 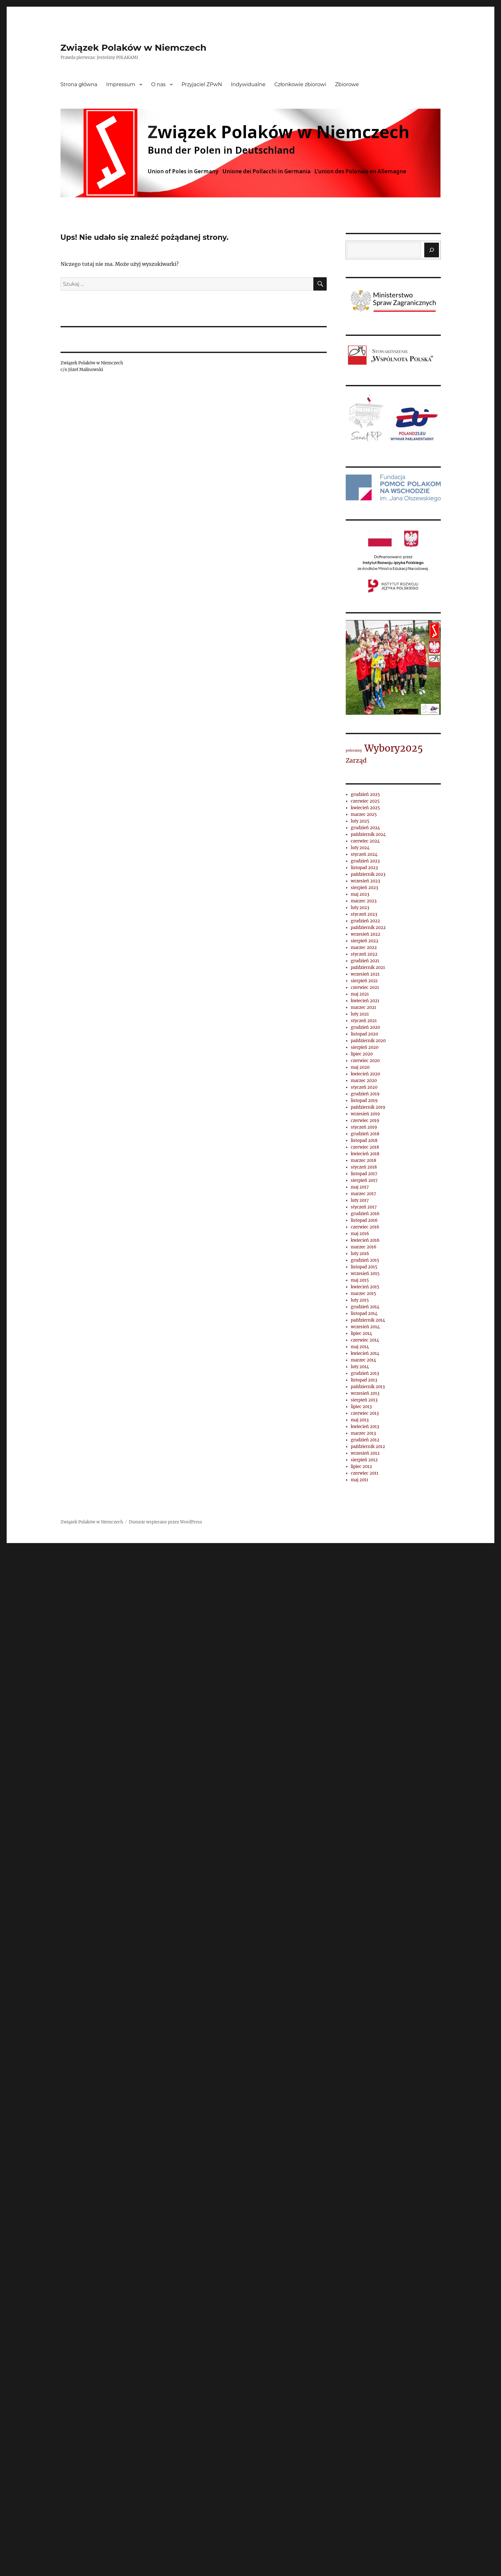 I want to click on grudzień 2015, so click(x=365, y=1260).